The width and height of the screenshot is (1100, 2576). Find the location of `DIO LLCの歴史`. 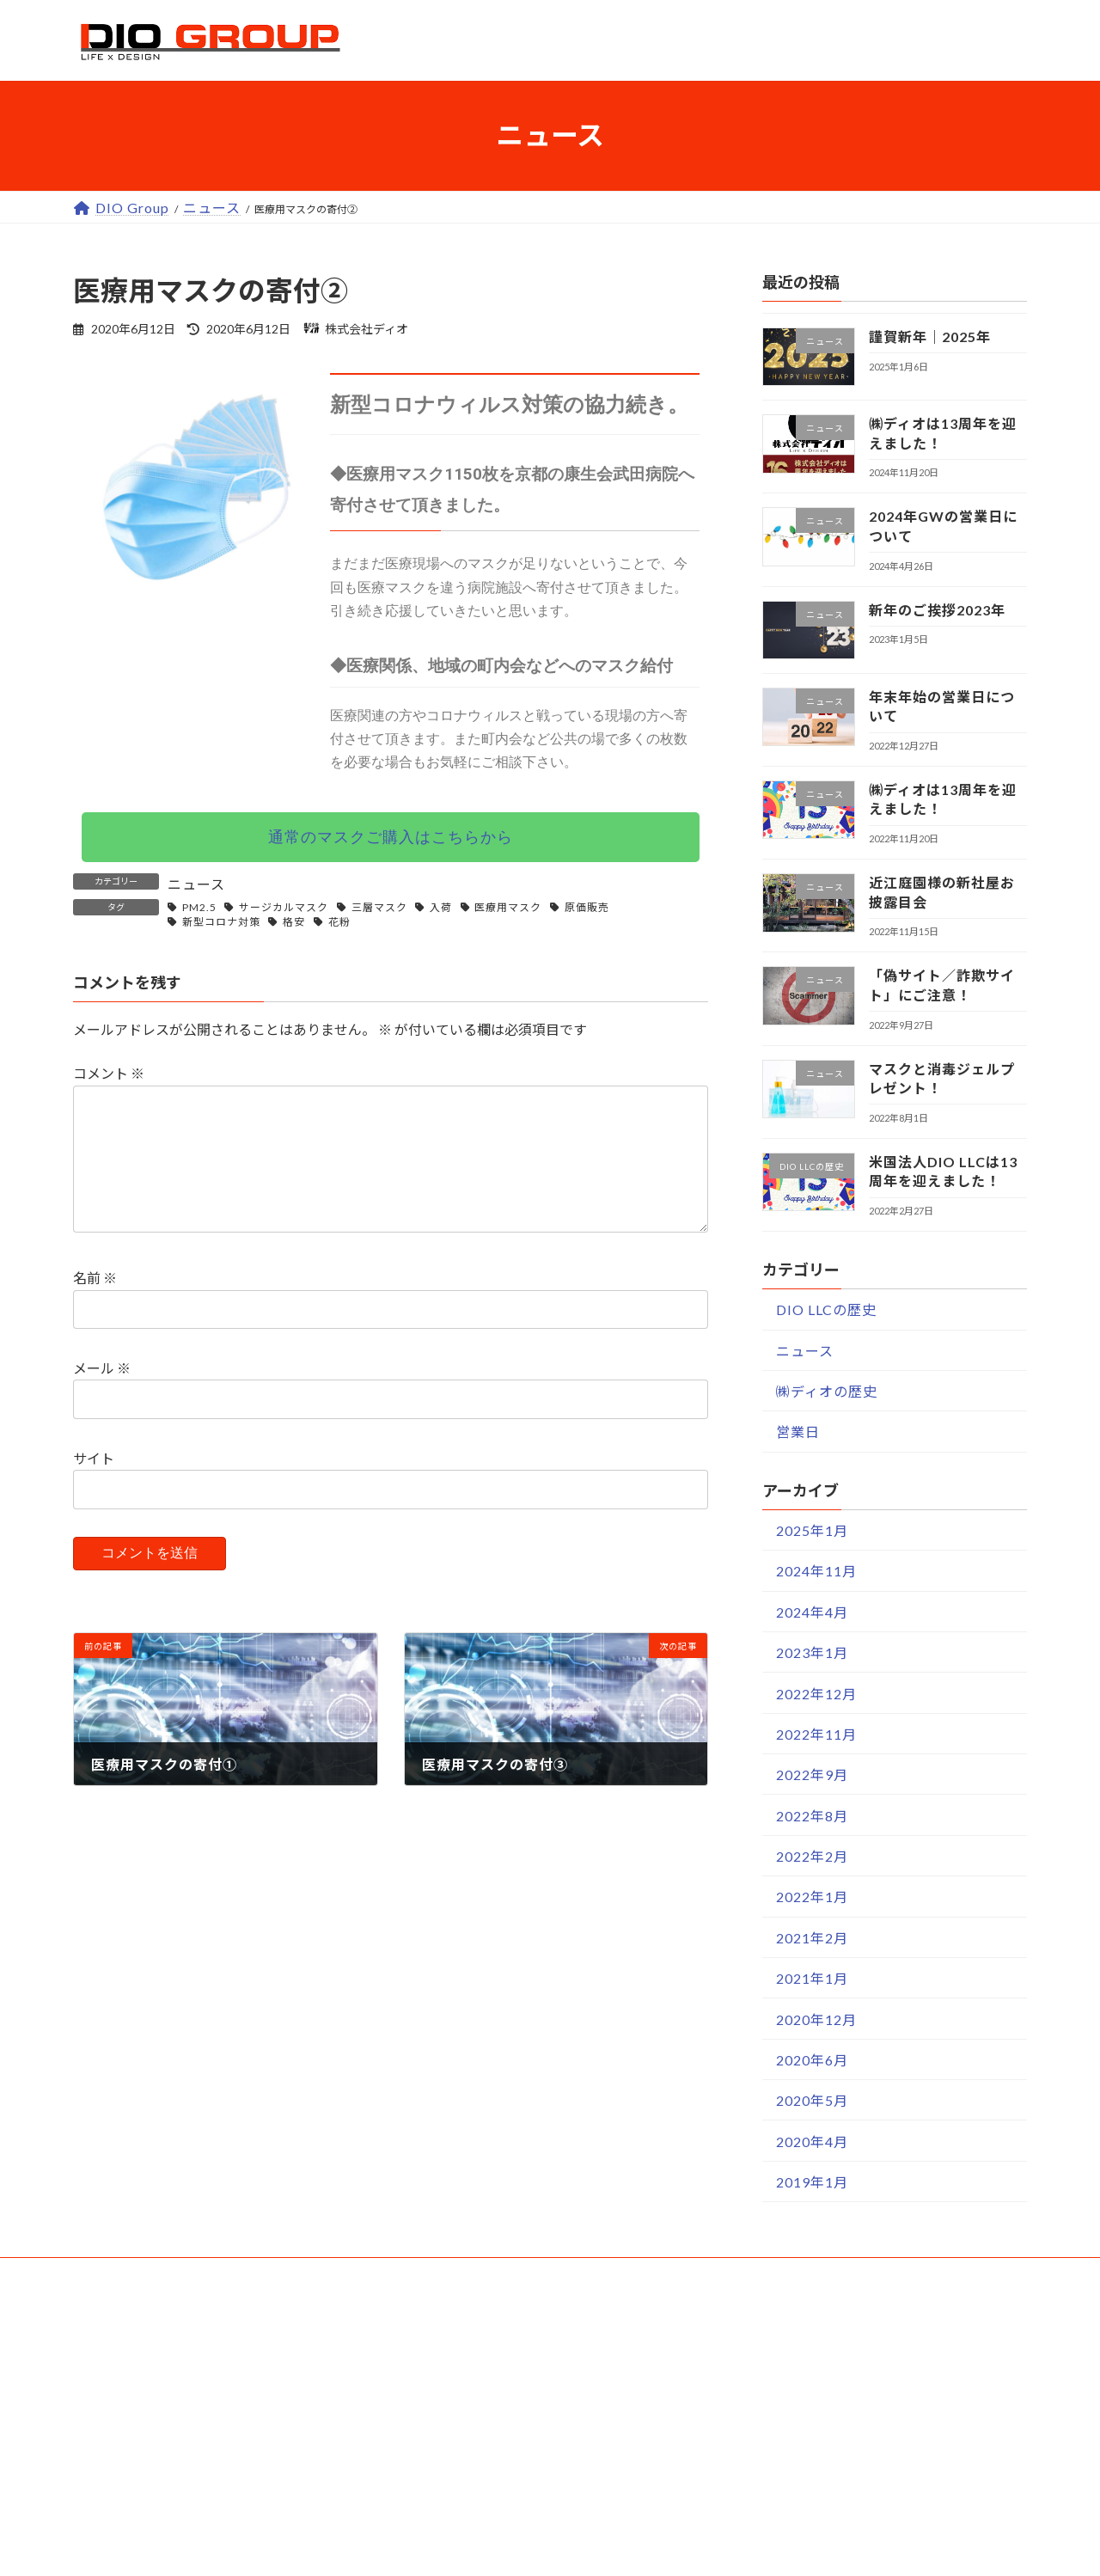

DIO LLCの歴史 is located at coordinates (826, 1309).